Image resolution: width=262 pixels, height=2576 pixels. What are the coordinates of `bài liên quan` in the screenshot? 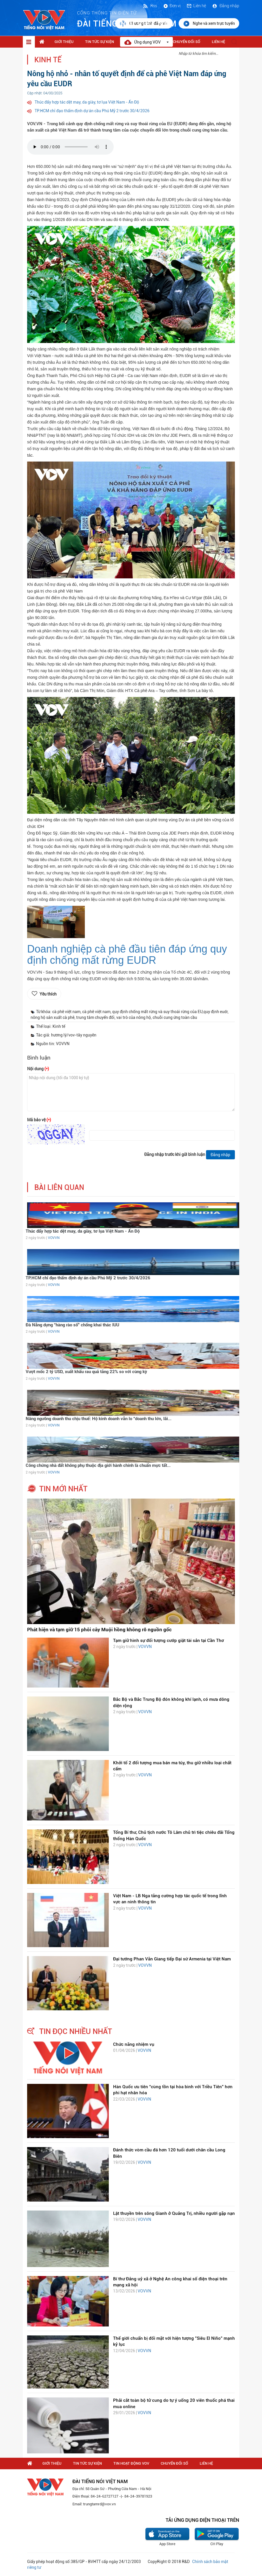 It's located at (59, 1187).